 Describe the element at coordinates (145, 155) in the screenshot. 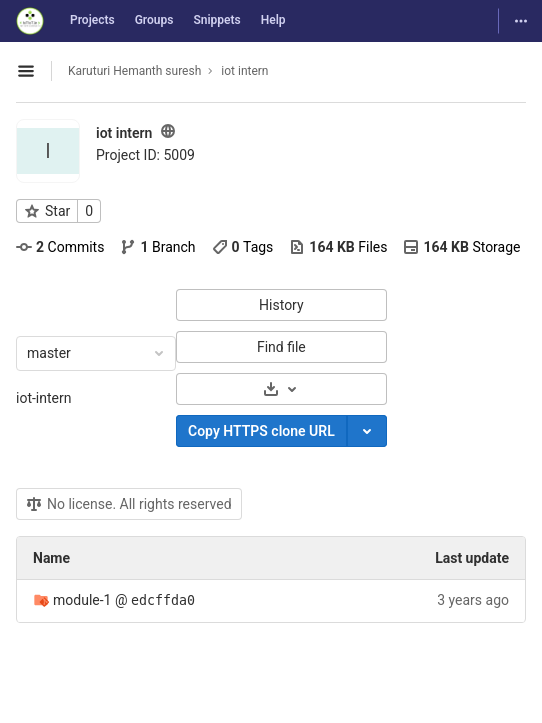

I see `Project ID: 5009 [Copy project ID]` at that location.